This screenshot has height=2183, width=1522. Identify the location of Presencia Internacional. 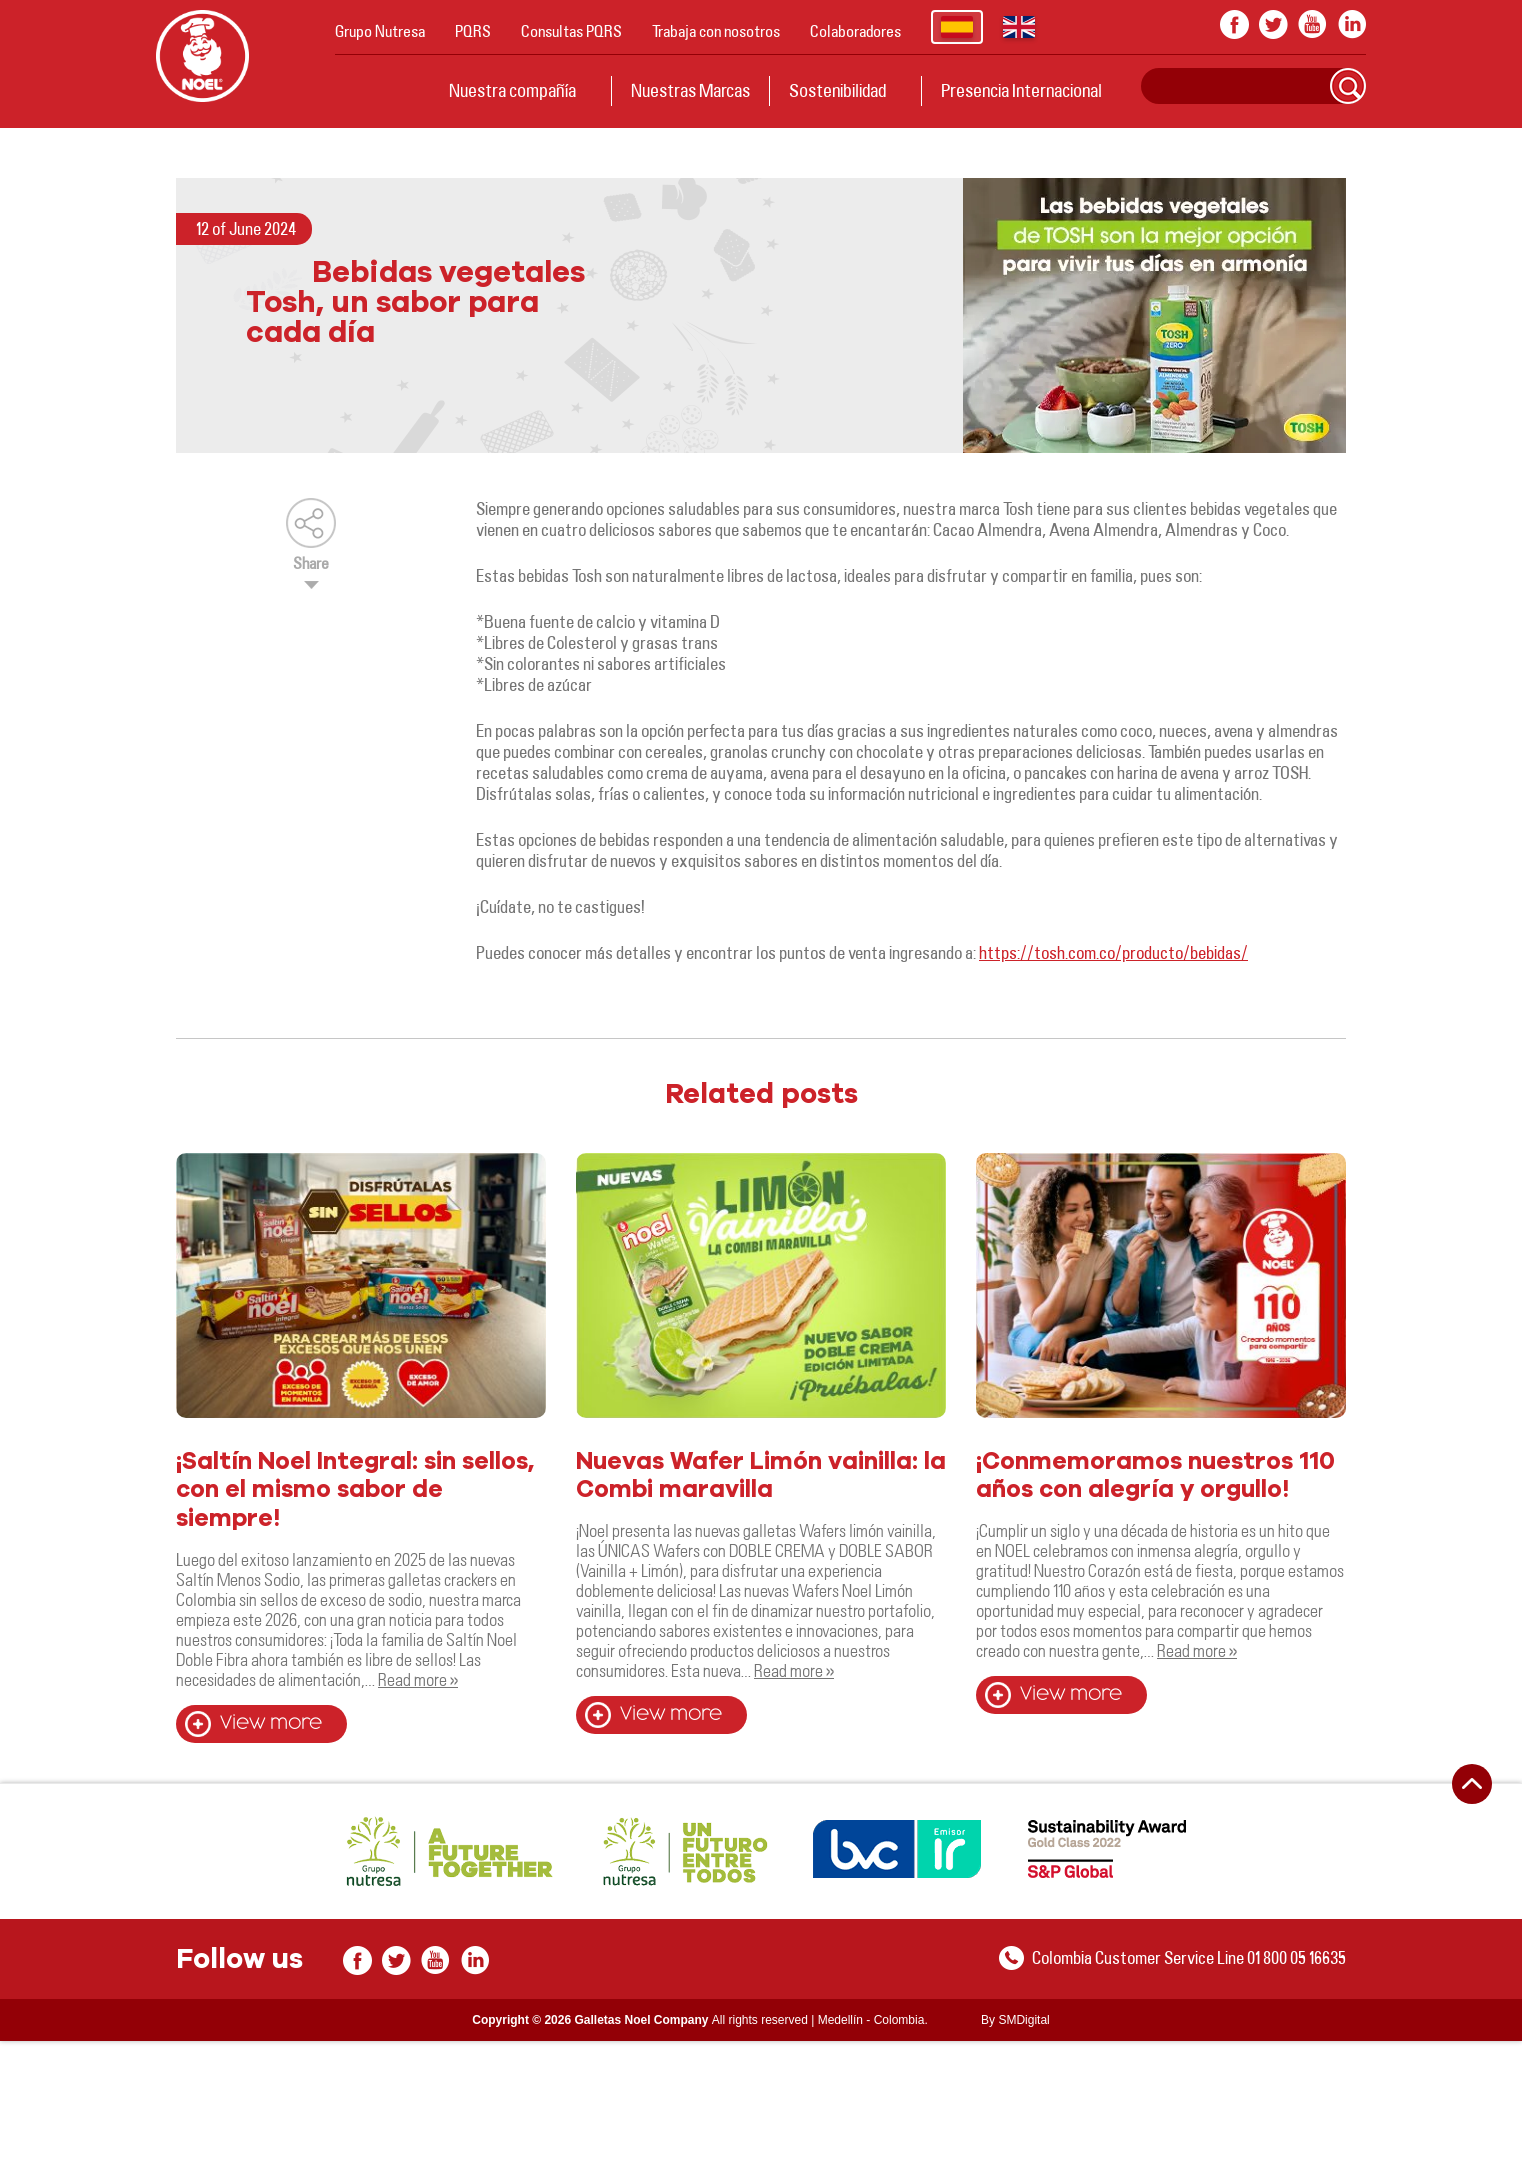
(1021, 90).